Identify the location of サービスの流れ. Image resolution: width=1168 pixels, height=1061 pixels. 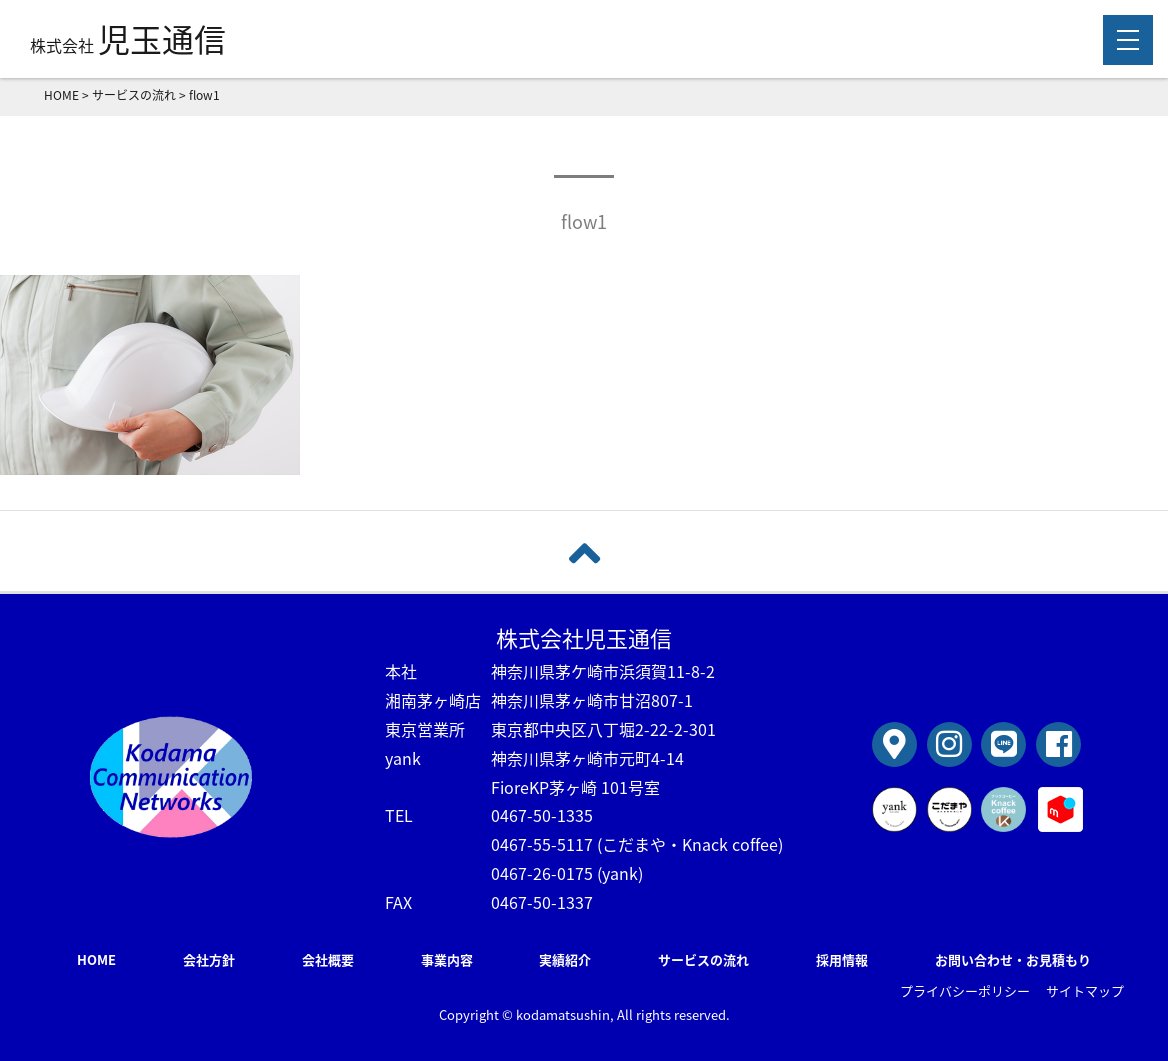
(703, 959).